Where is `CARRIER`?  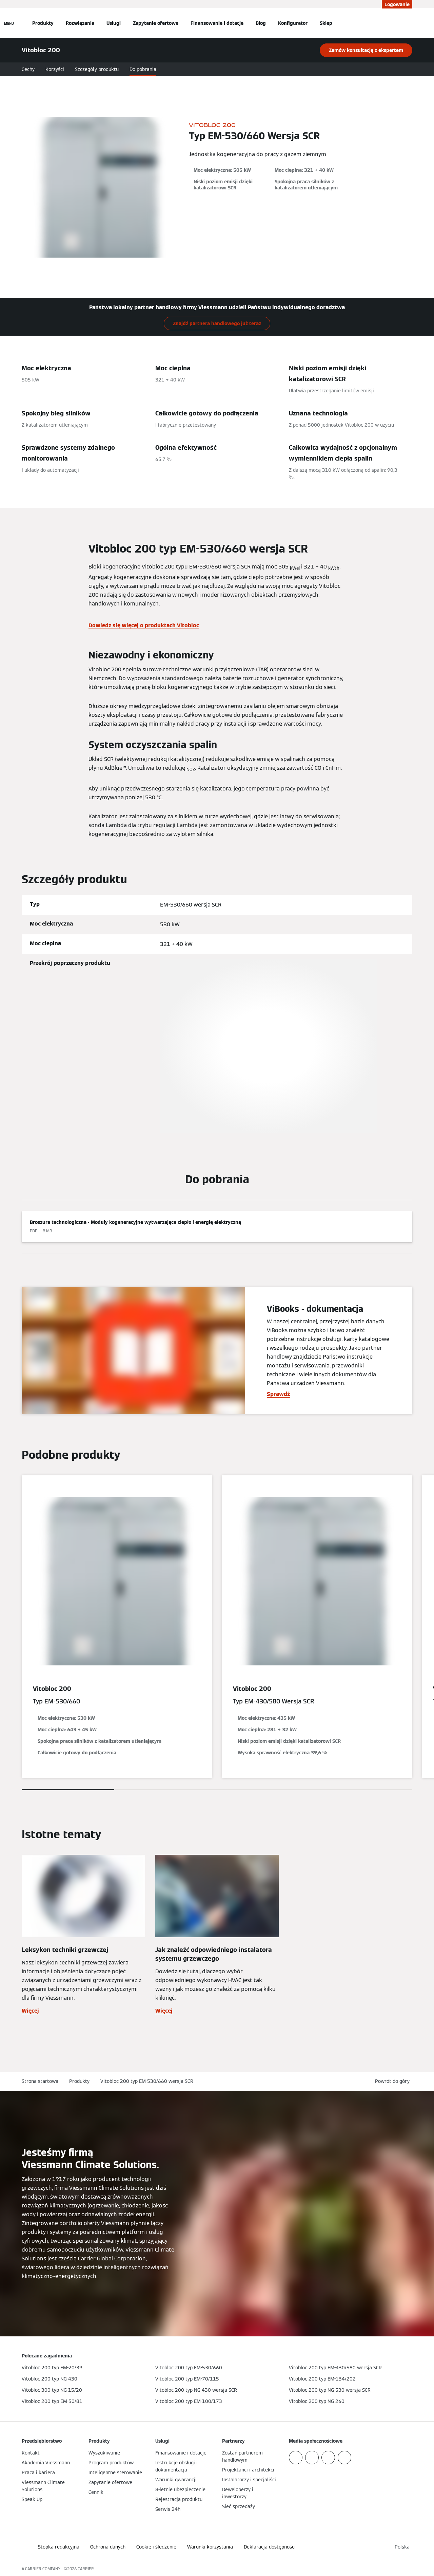 CARRIER is located at coordinates (86, 2568).